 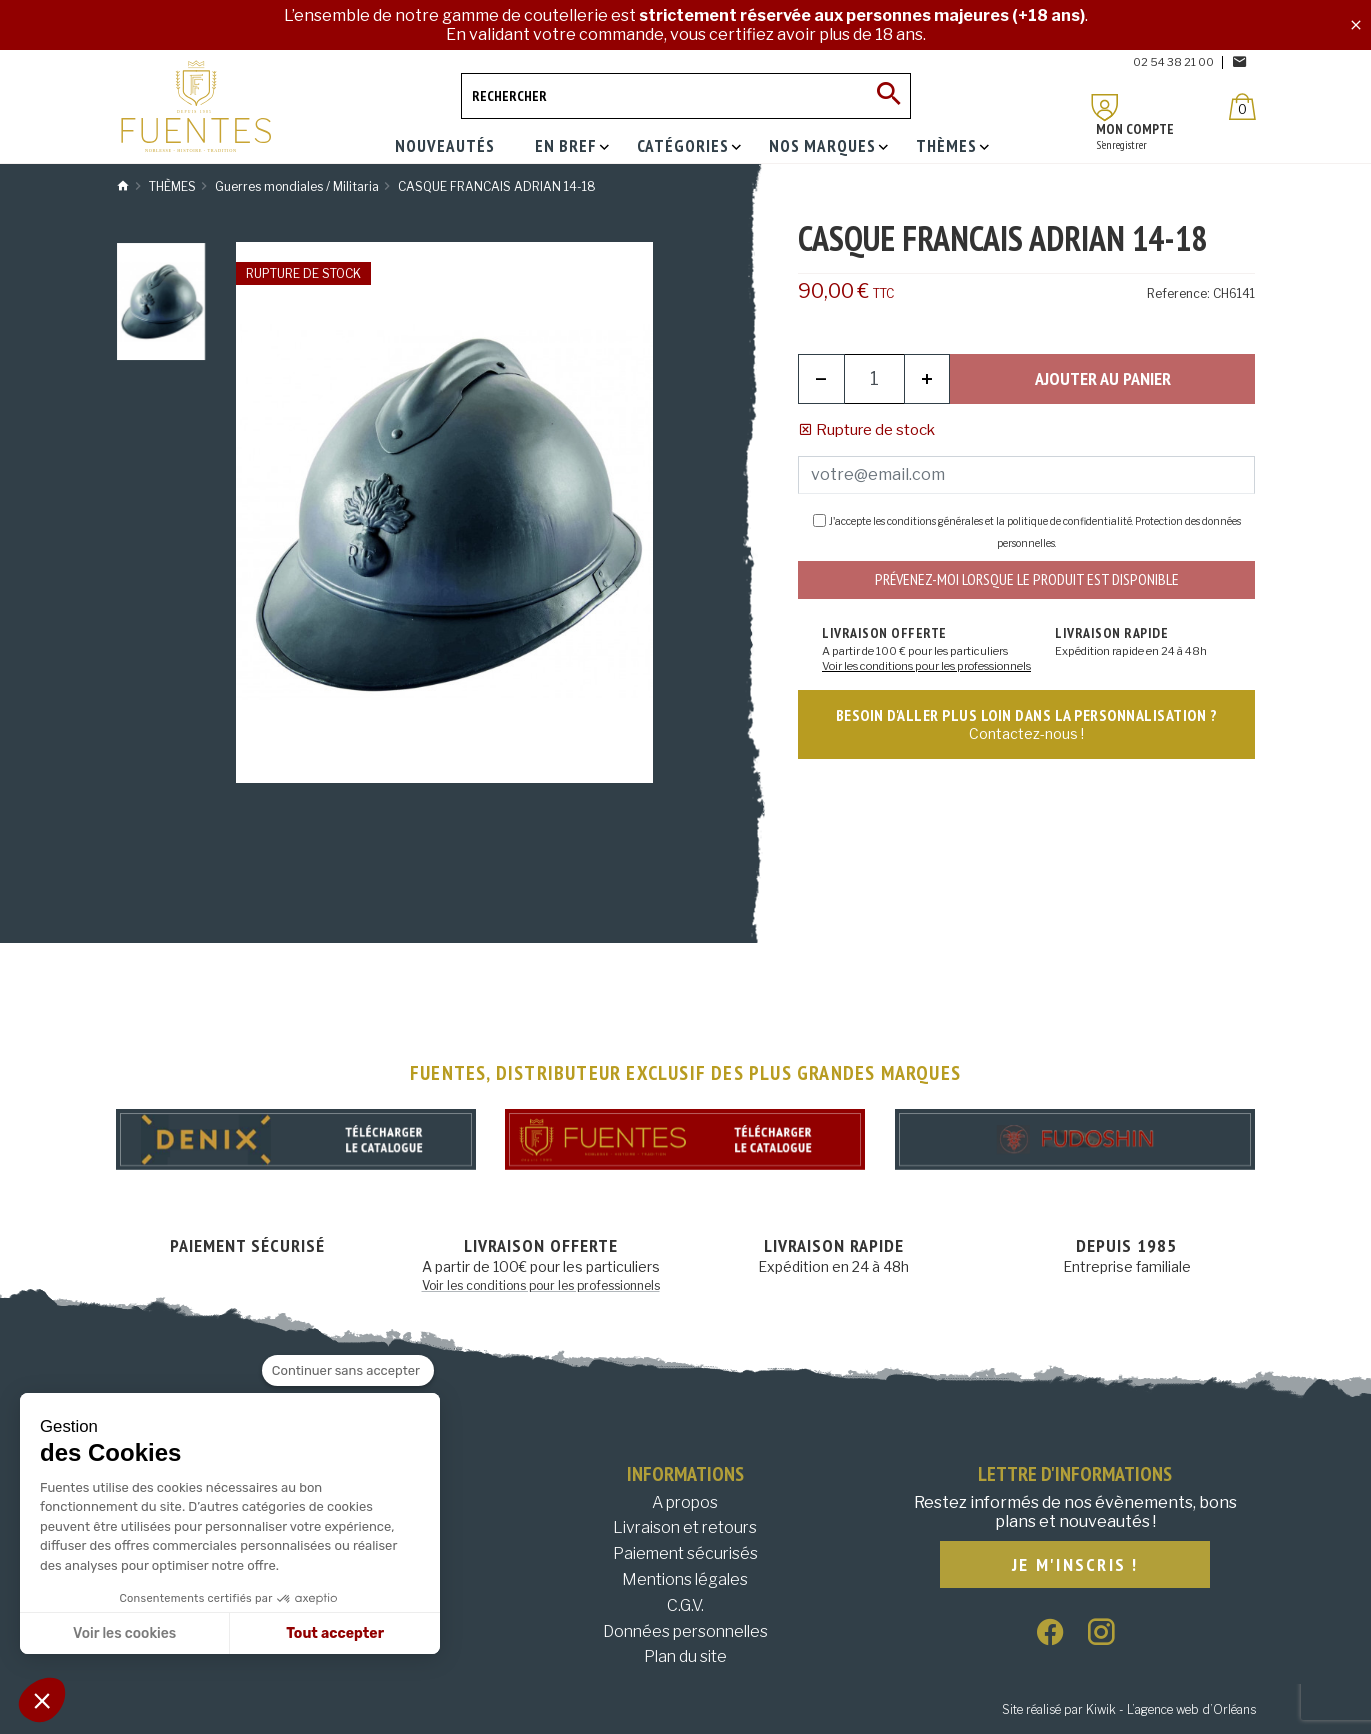 I want to click on [Fermer le widget sans consentement], so click(x=348, y=1371).